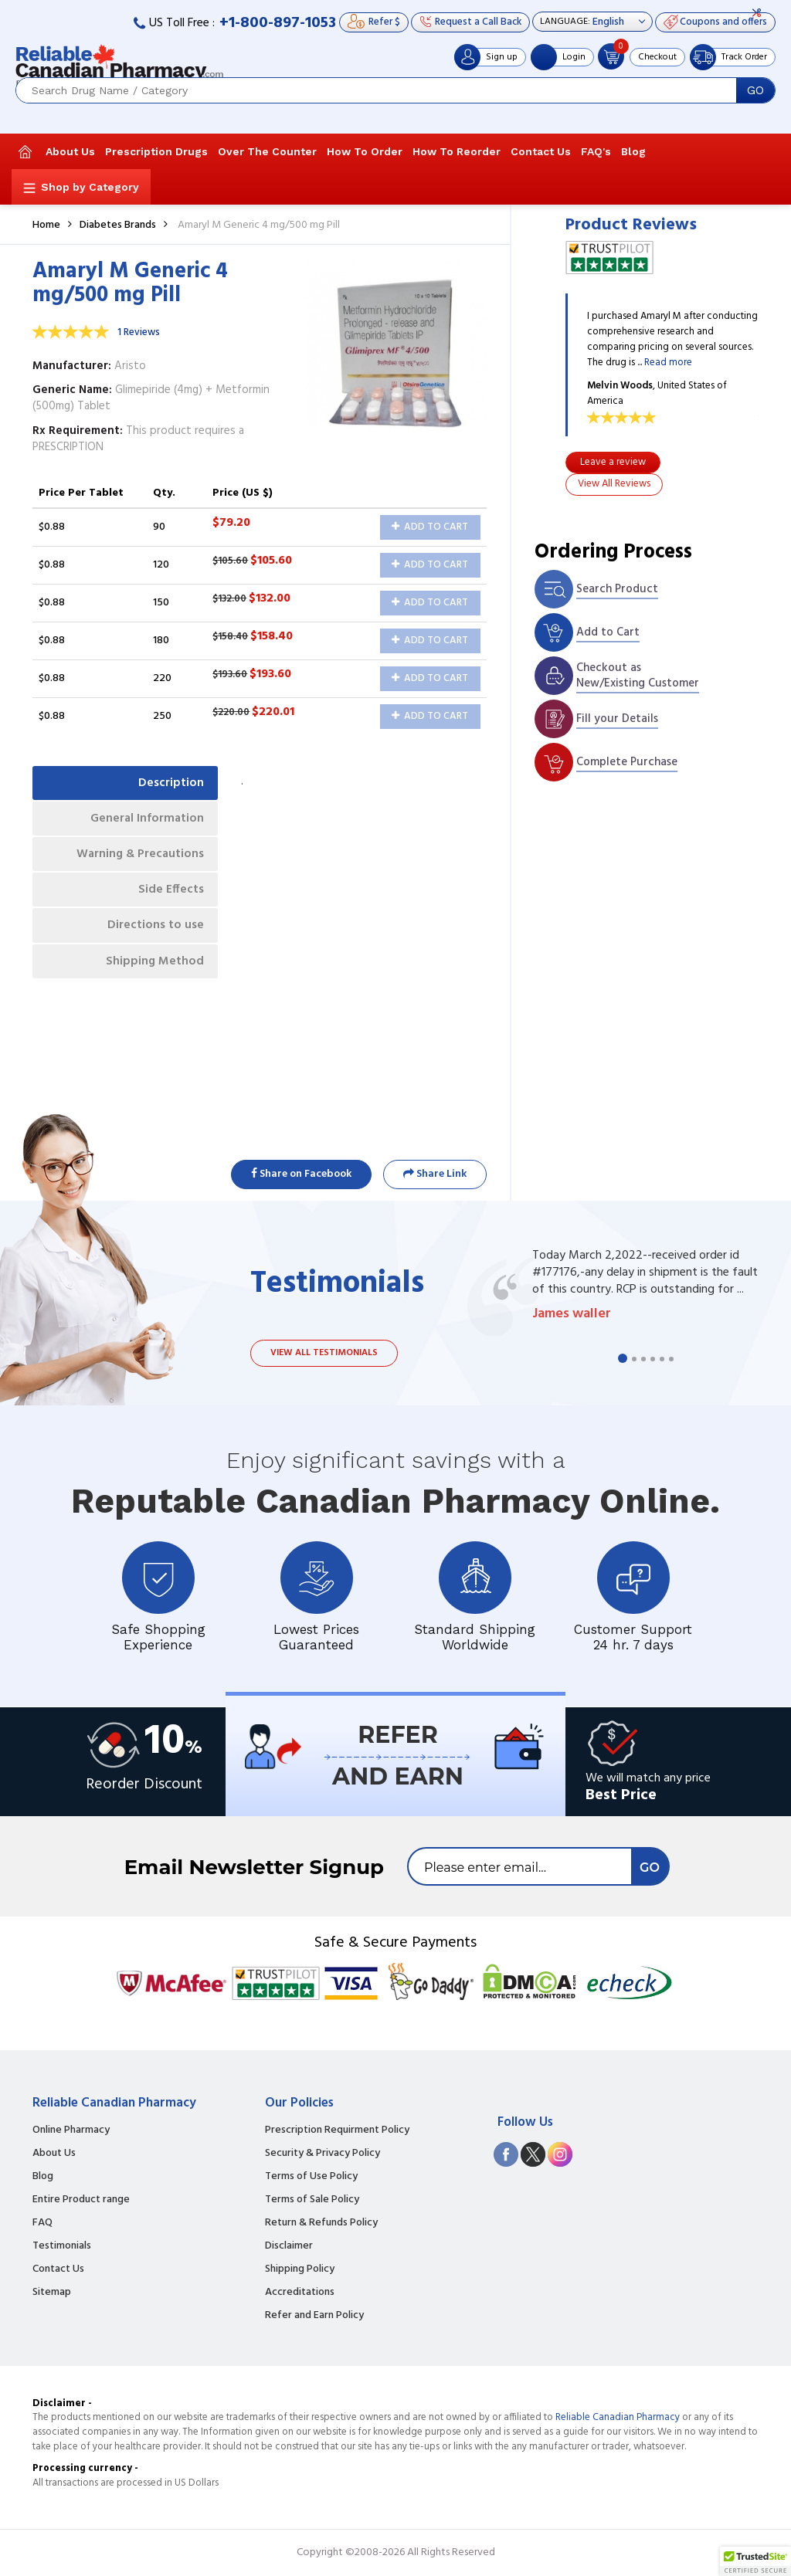  Describe the element at coordinates (321, 2223) in the screenshot. I see `Return & Refunds Policy` at that location.